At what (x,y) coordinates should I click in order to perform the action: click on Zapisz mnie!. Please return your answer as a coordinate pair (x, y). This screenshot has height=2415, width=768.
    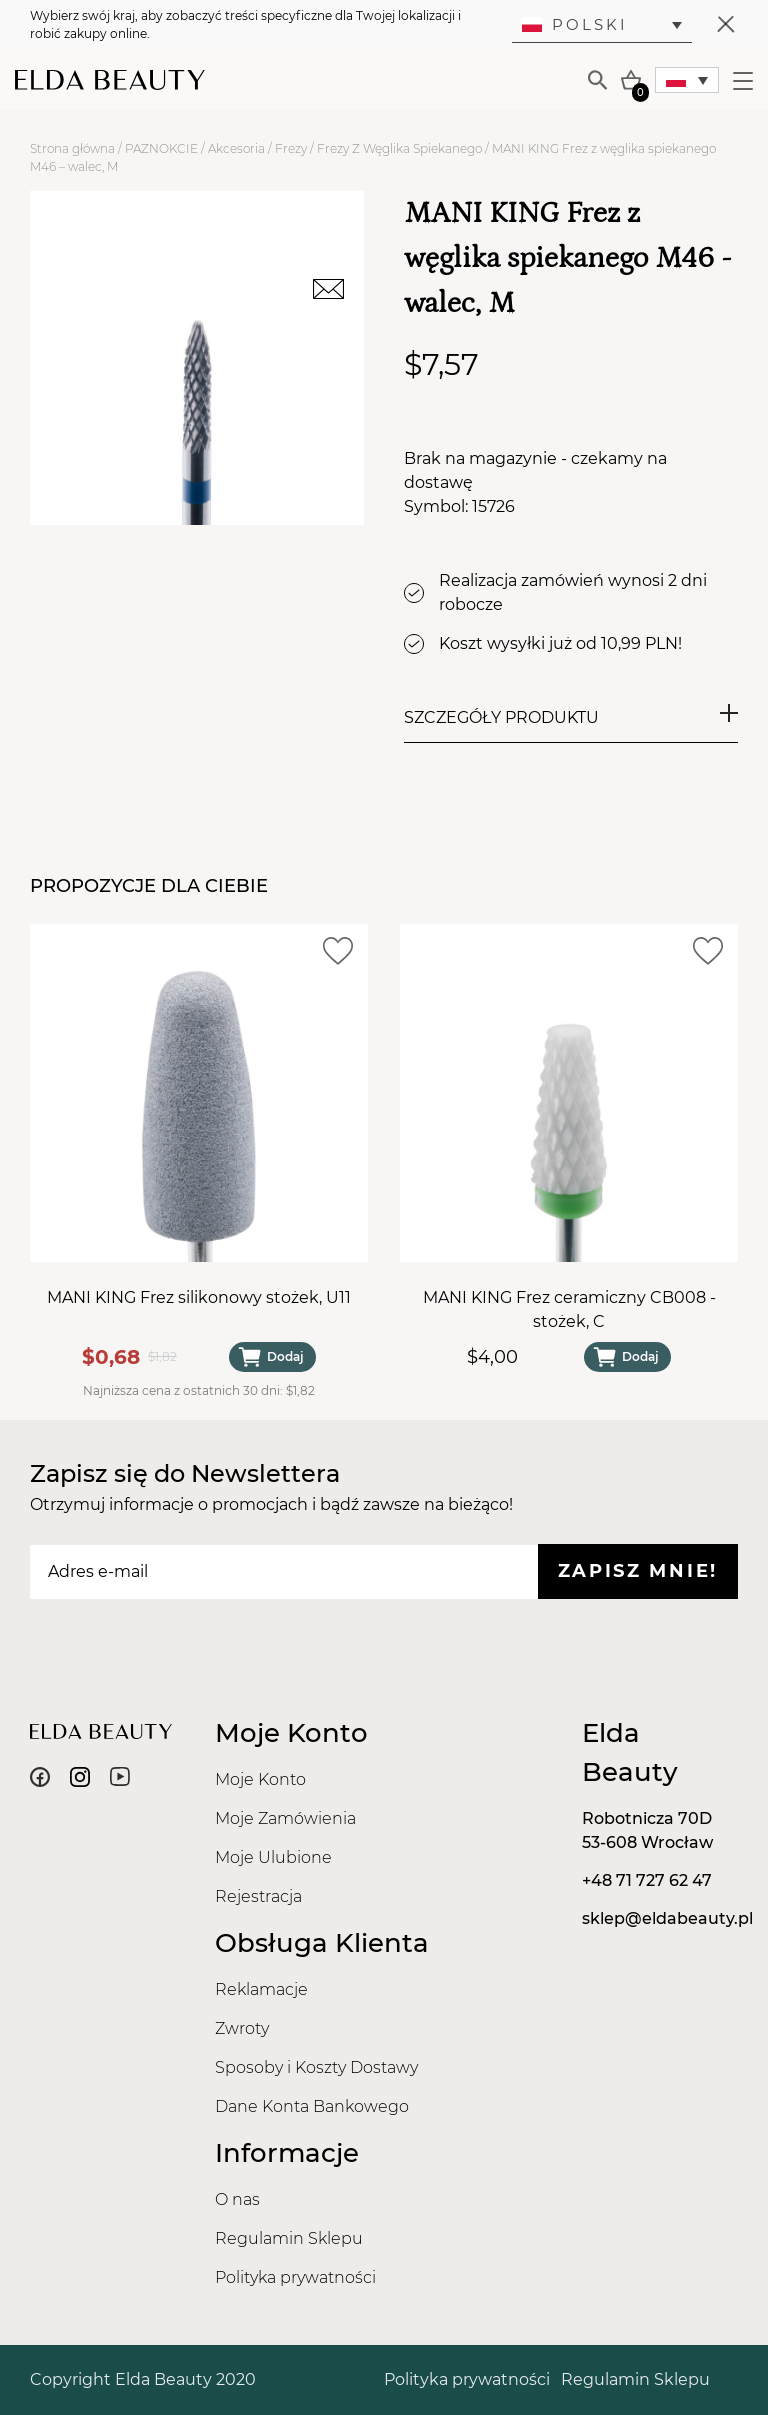
    Looking at the image, I should click on (638, 1571).